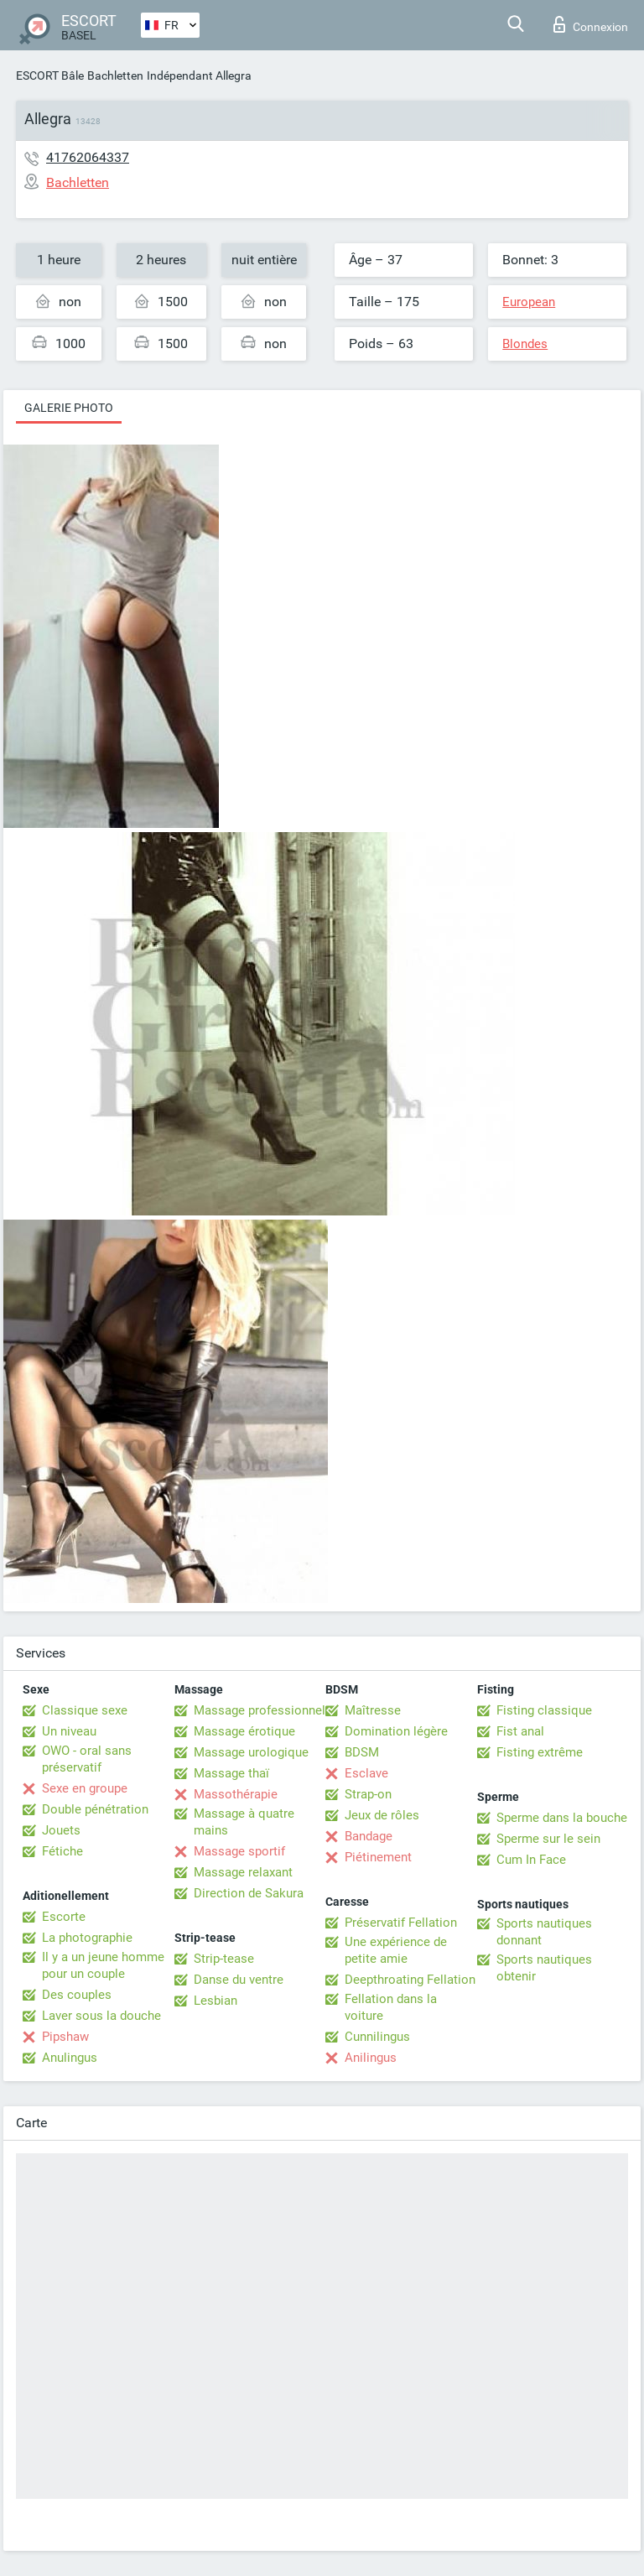  Describe the element at coordinates (68, 407) in the screenshot. I see `Galerie photo` at that location.